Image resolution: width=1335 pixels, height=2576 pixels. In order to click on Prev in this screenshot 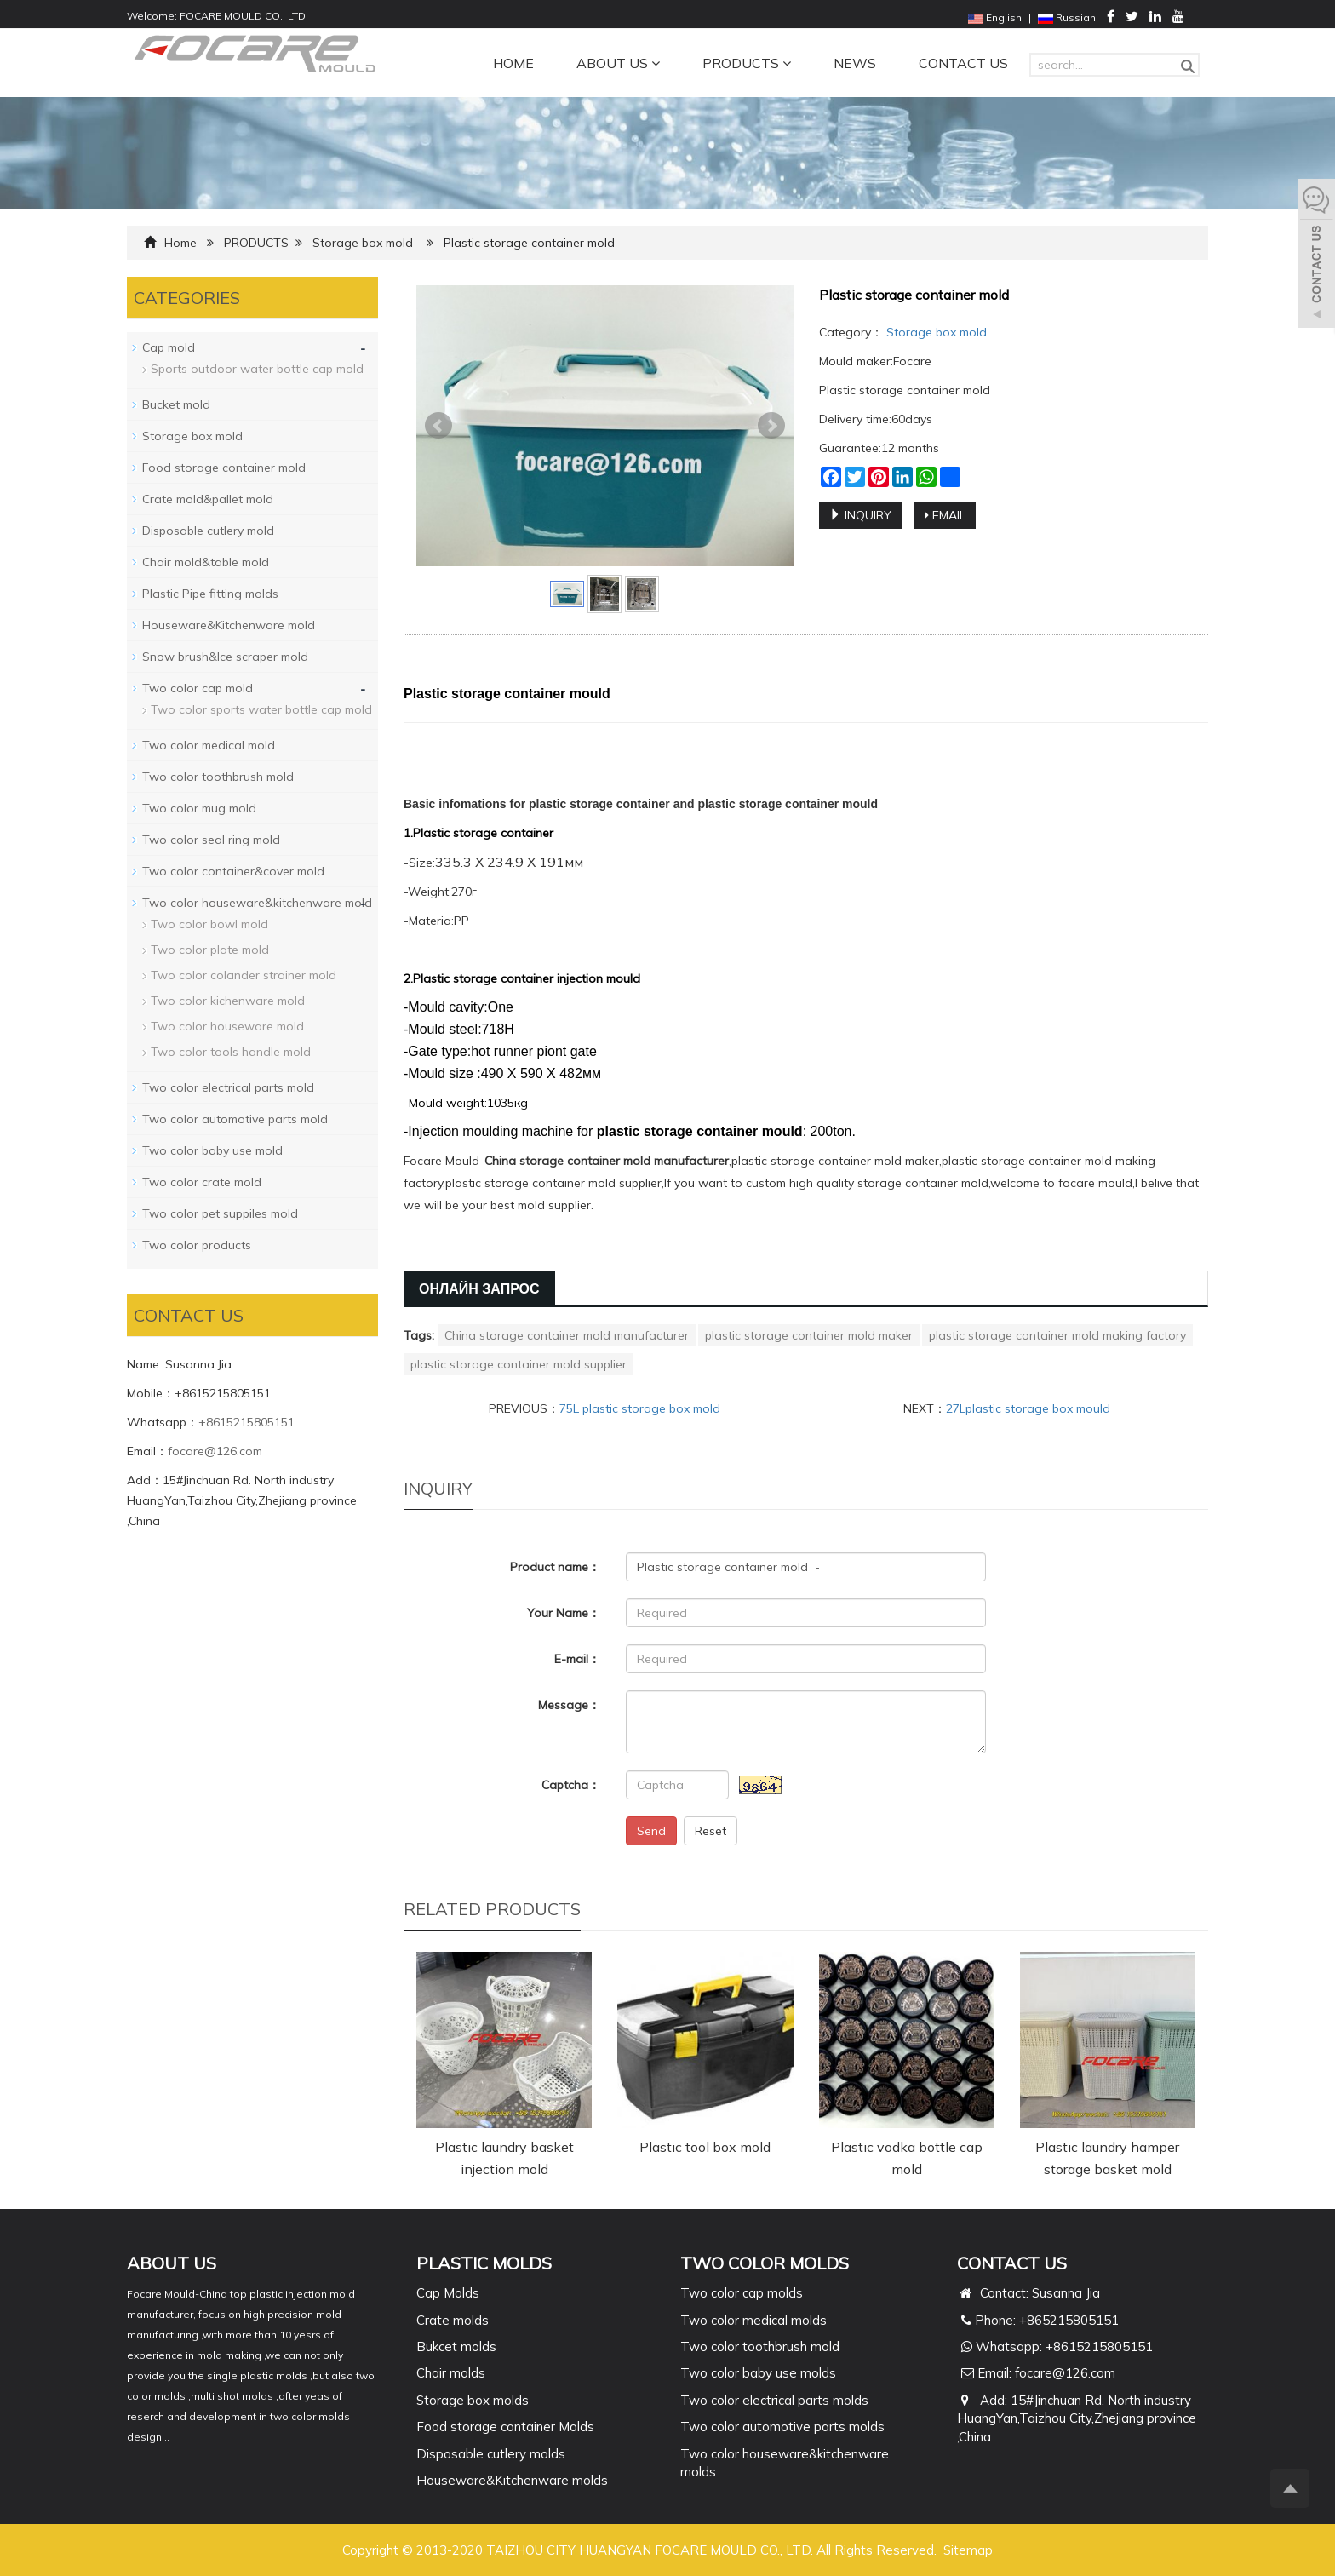, I will do `click(438, 425)`.